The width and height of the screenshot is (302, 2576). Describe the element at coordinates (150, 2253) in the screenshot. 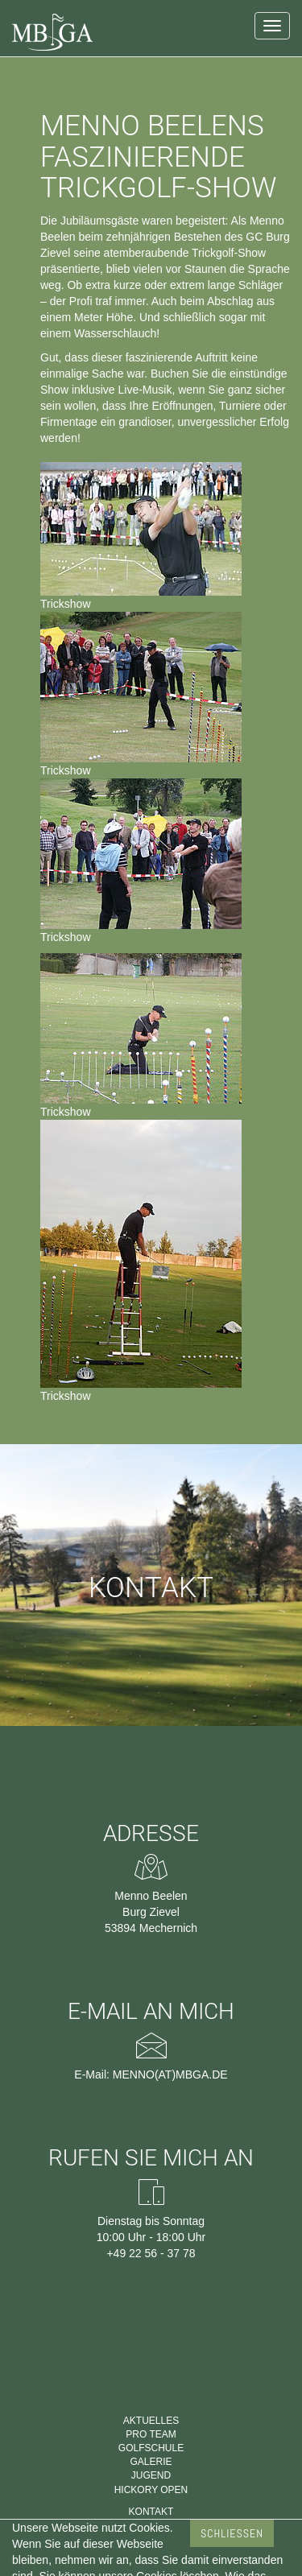

I see `+49 22 56 - 37 78` at that location.